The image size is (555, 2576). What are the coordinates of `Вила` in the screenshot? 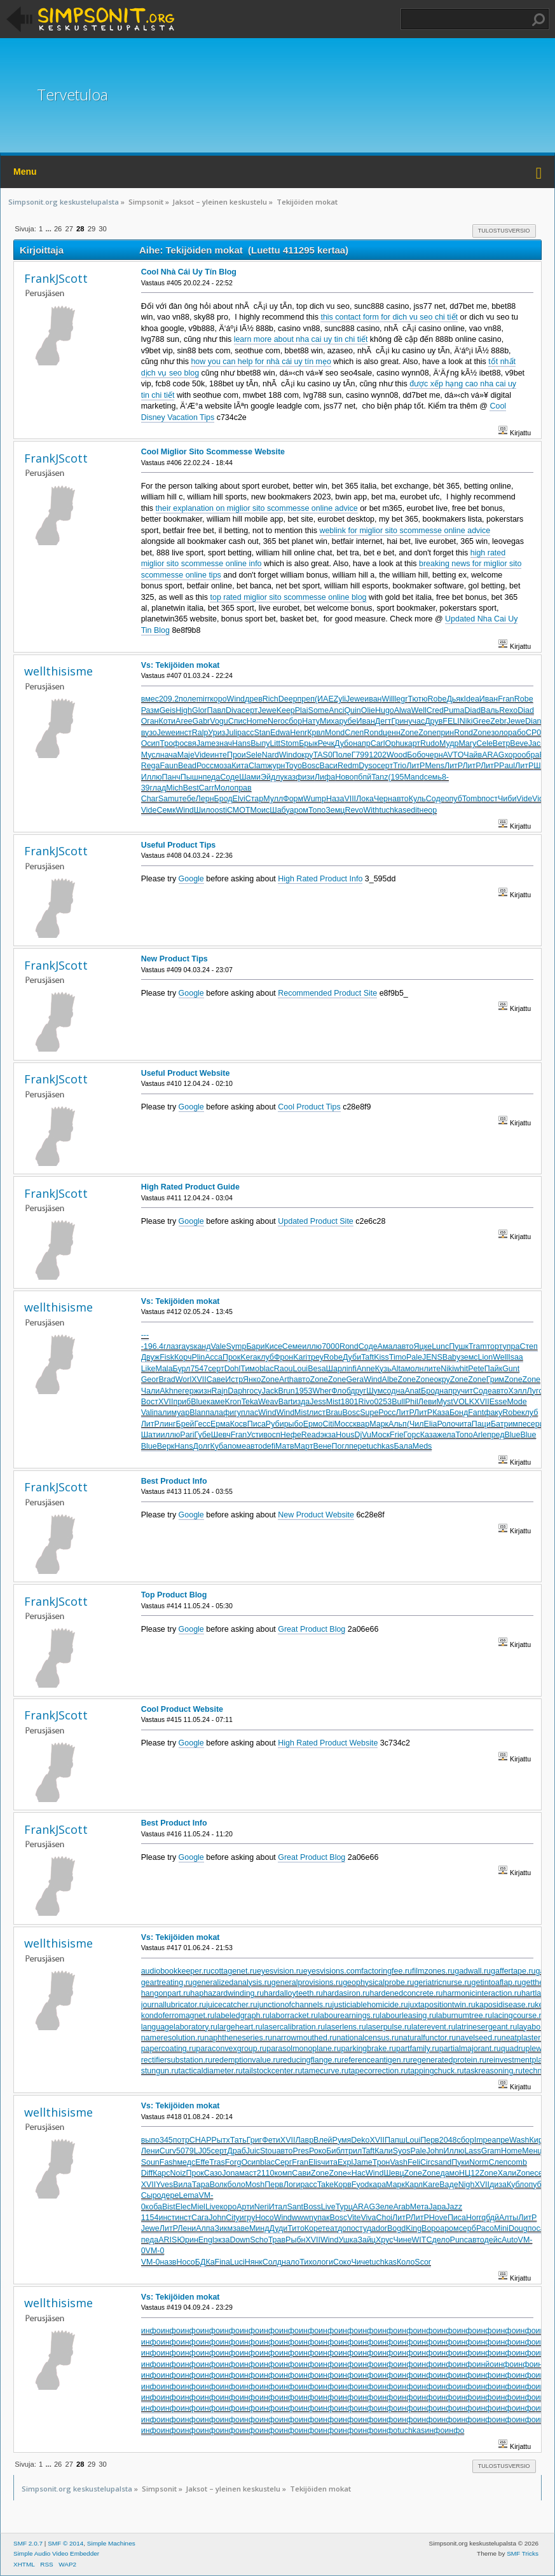 It's located at (182, 2184).